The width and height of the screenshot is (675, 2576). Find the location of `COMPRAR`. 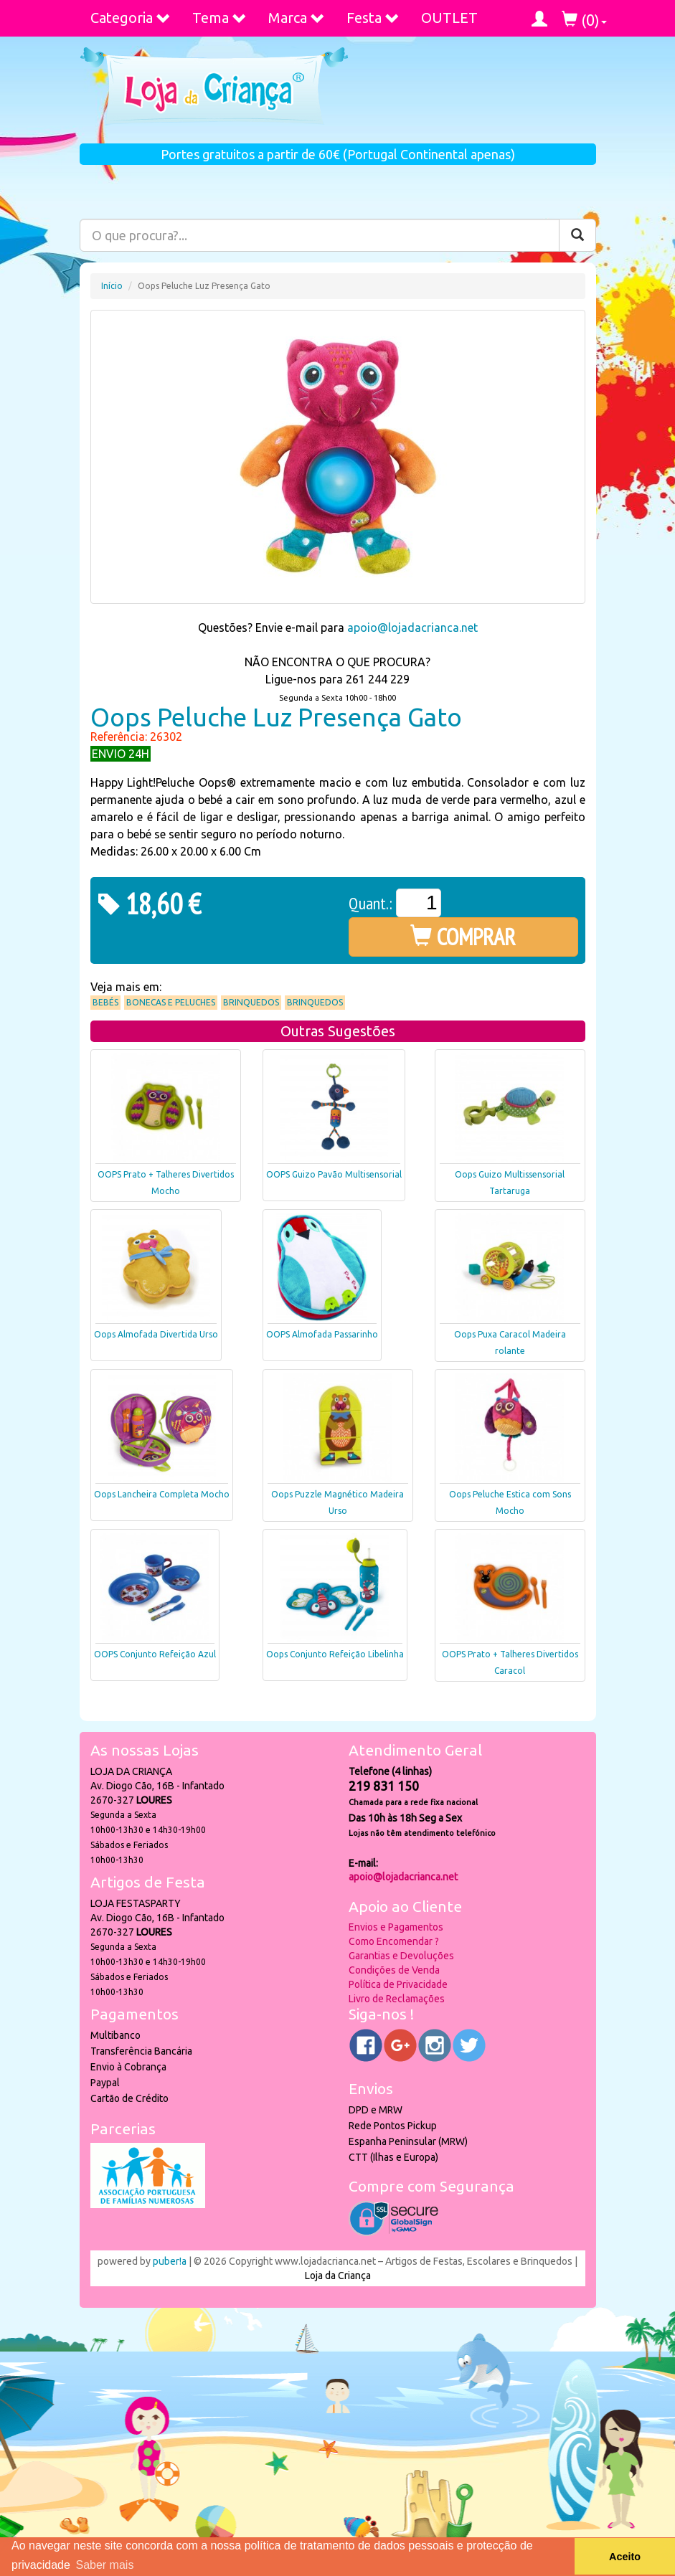

COMPRAR is located at coordinates (463, 937).